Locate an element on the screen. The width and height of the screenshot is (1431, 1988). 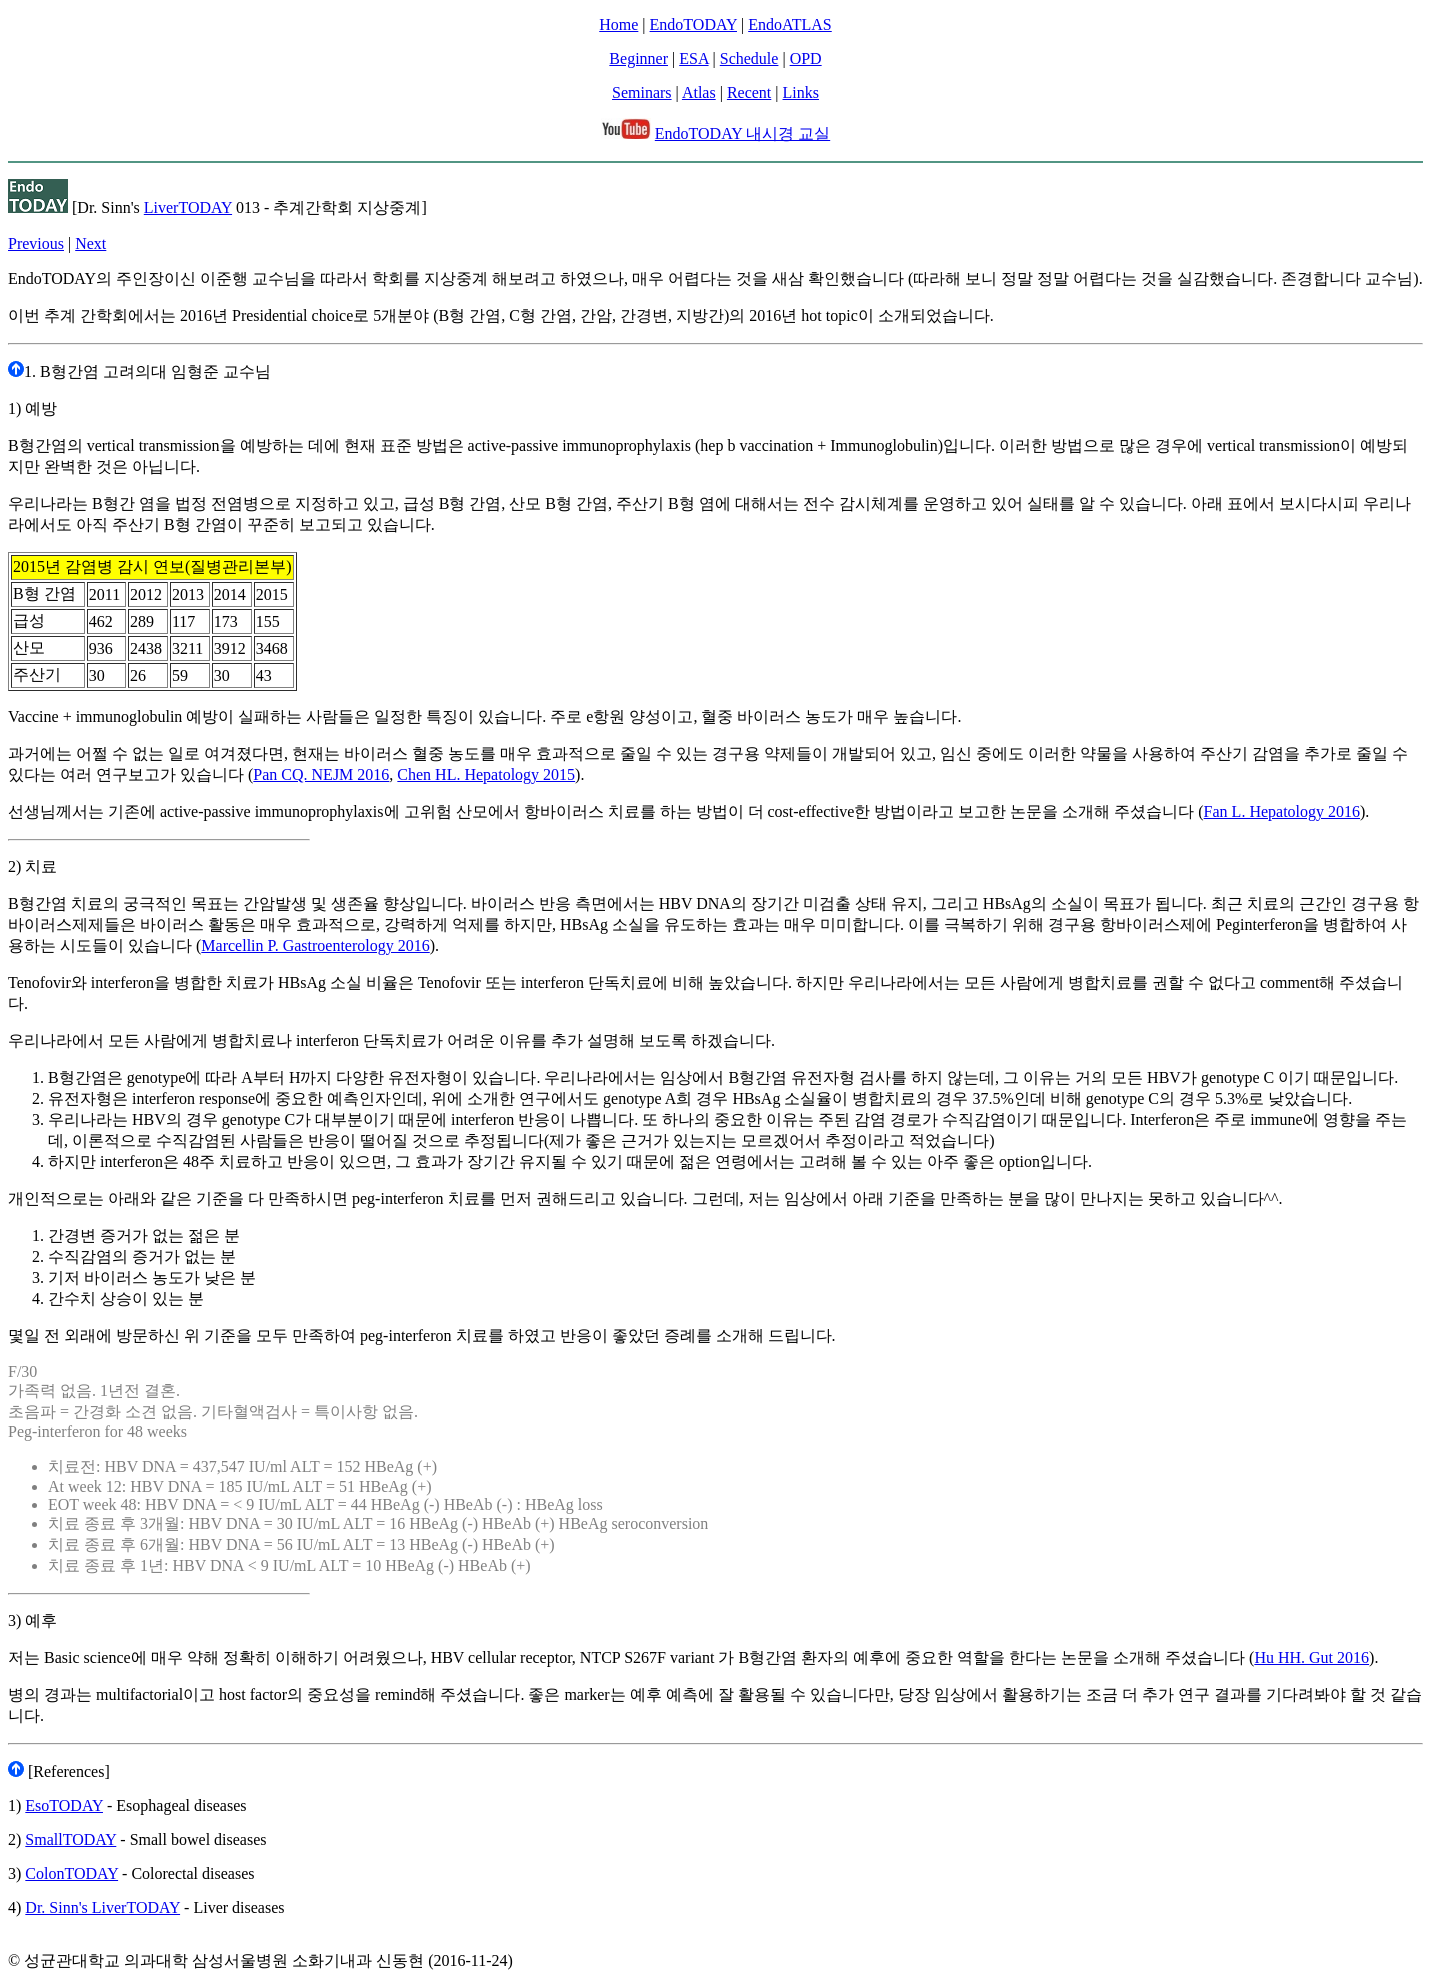
Pan CQ. NEJM 2016 is located at coordinates (321, 774).